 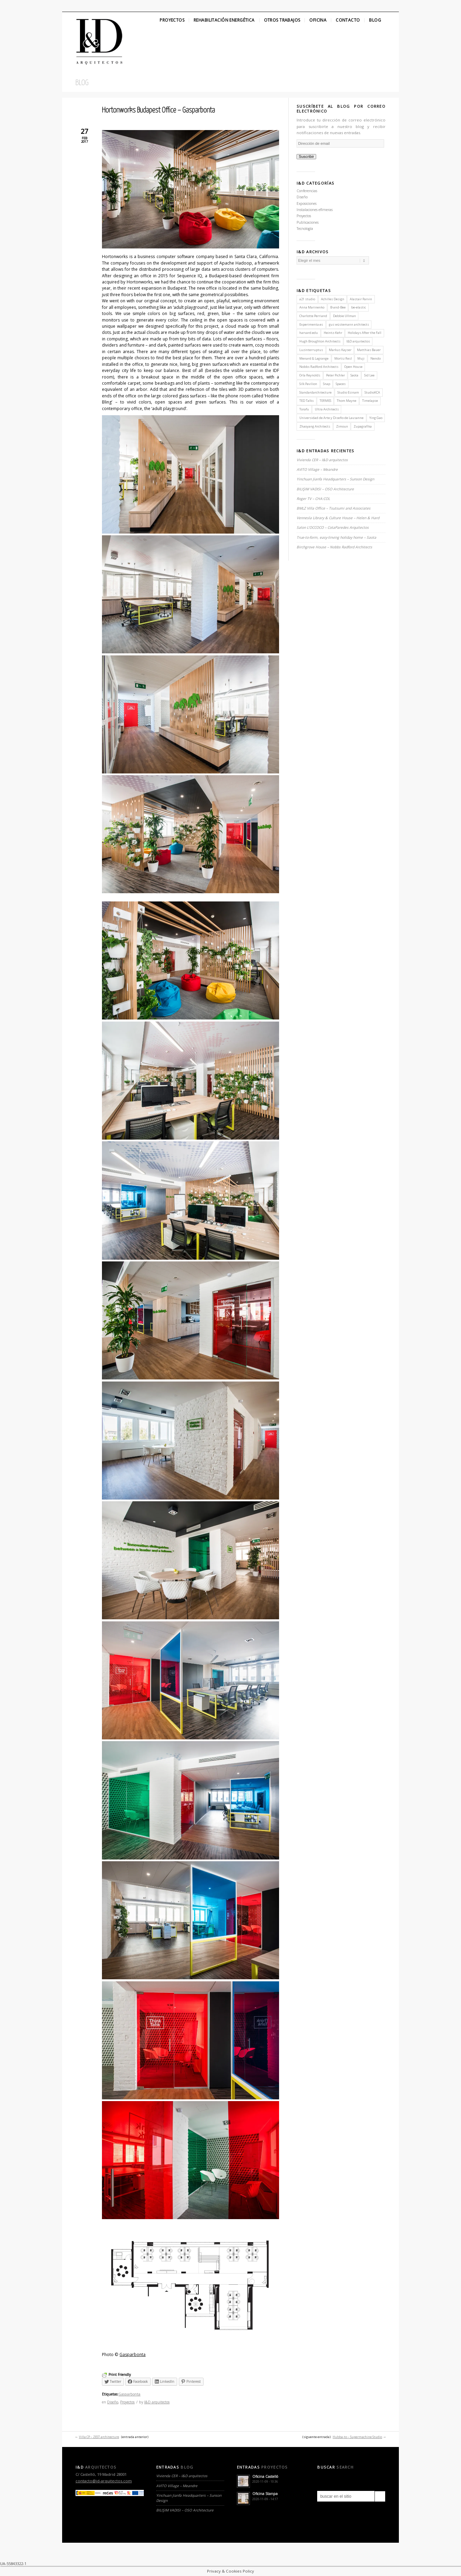 What do you see at coordinates (334, 547) in the screenshot?
I see `Birchgrove House – Nobbs Radford Architects` at bounding box center [334, 547].